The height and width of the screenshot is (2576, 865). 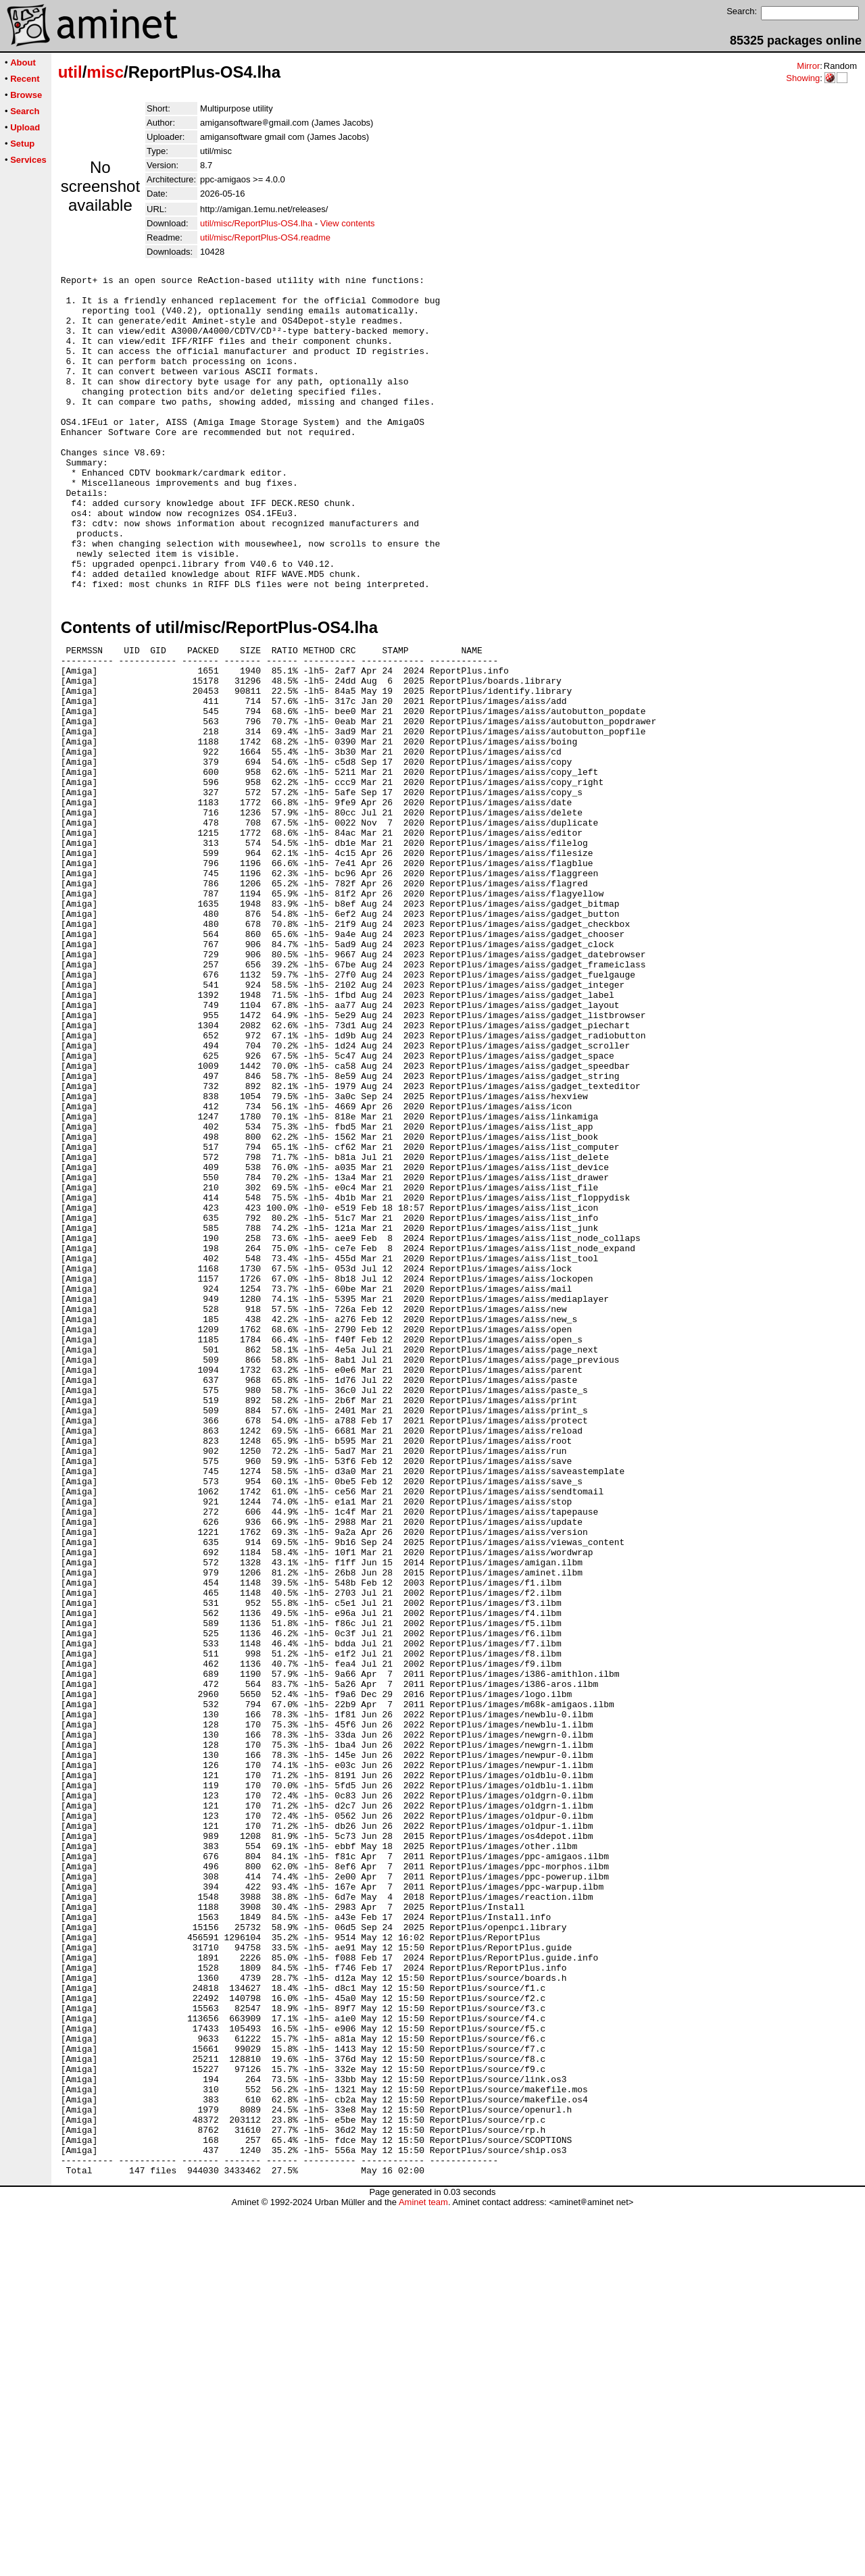 What do you see at coordinates (256, 223) in the screenshot?
I see `util/misc/ReportPlus-OS4.lha` at bounding box center [256, 223].